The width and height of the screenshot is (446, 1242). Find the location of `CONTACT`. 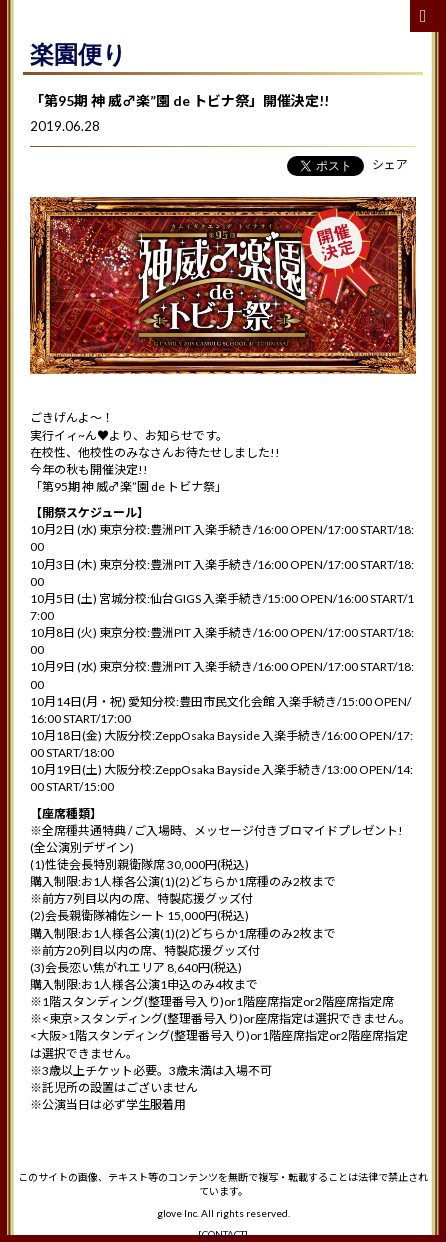

CONTACT is located at coordinates (223, 1234).